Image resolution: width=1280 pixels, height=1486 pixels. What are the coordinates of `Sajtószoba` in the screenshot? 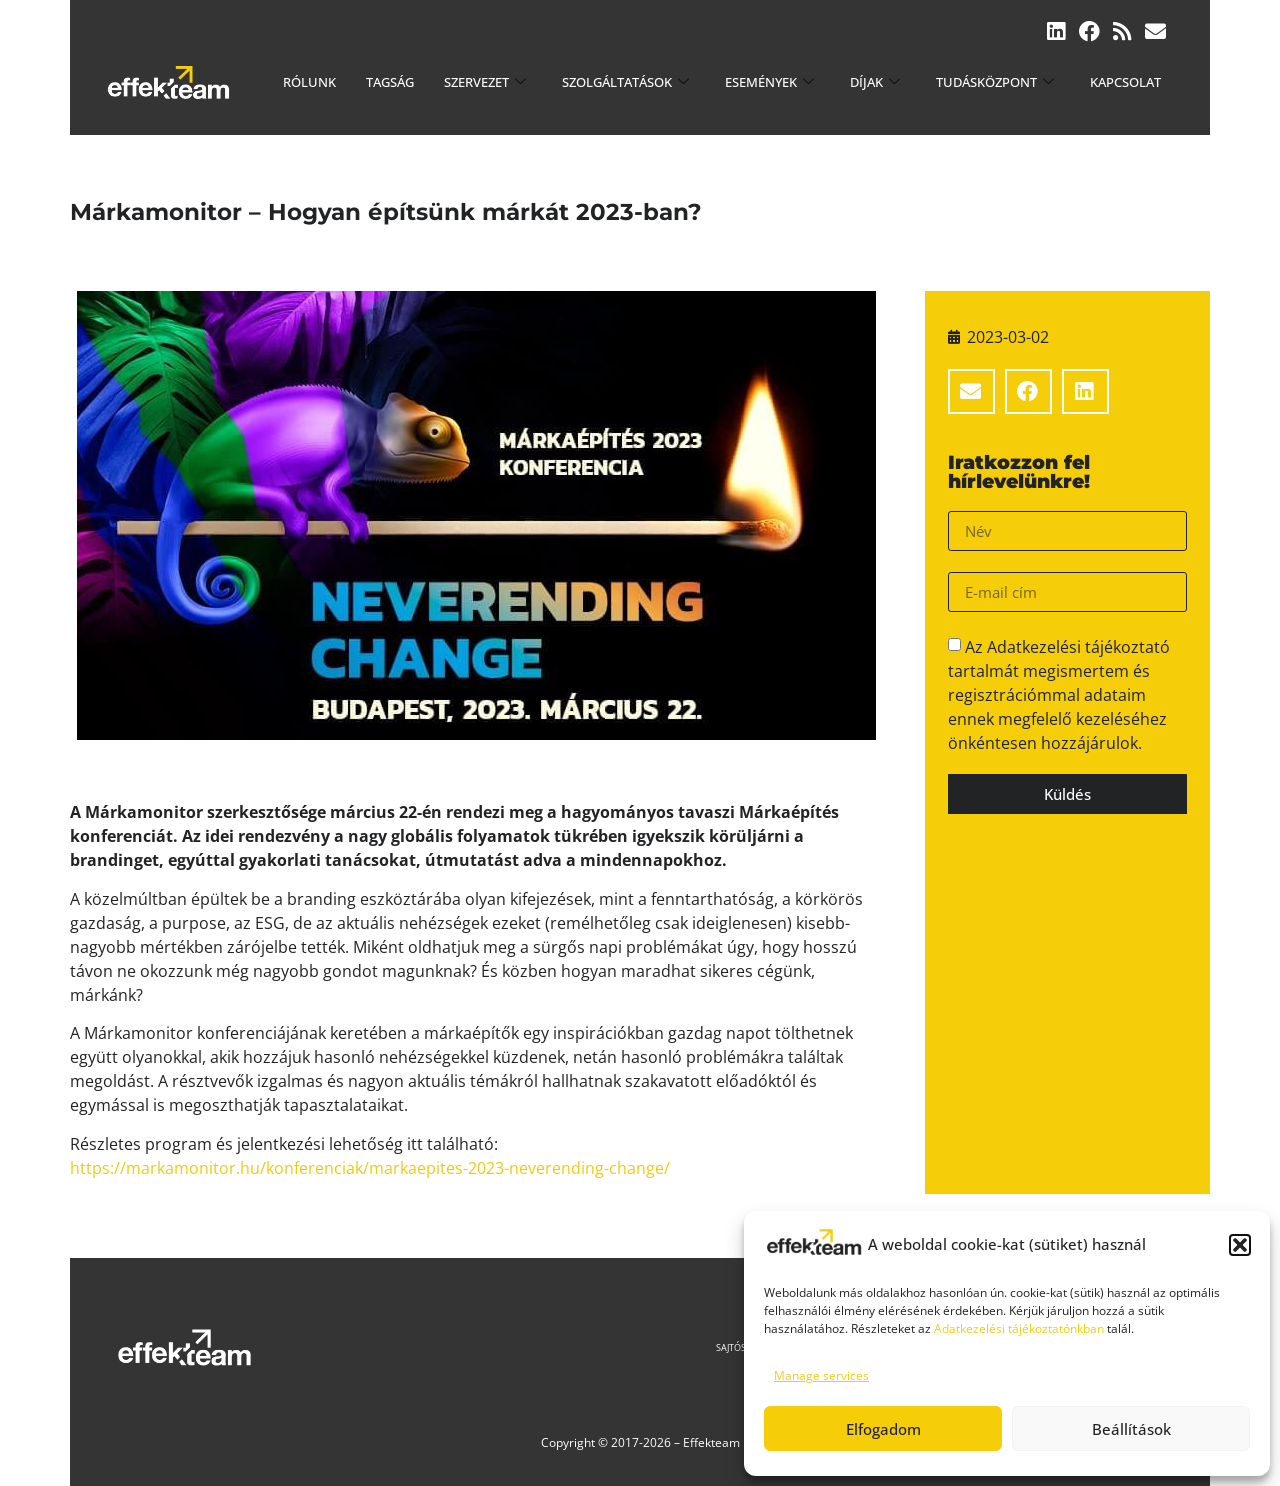 It's located at (743, 1347).